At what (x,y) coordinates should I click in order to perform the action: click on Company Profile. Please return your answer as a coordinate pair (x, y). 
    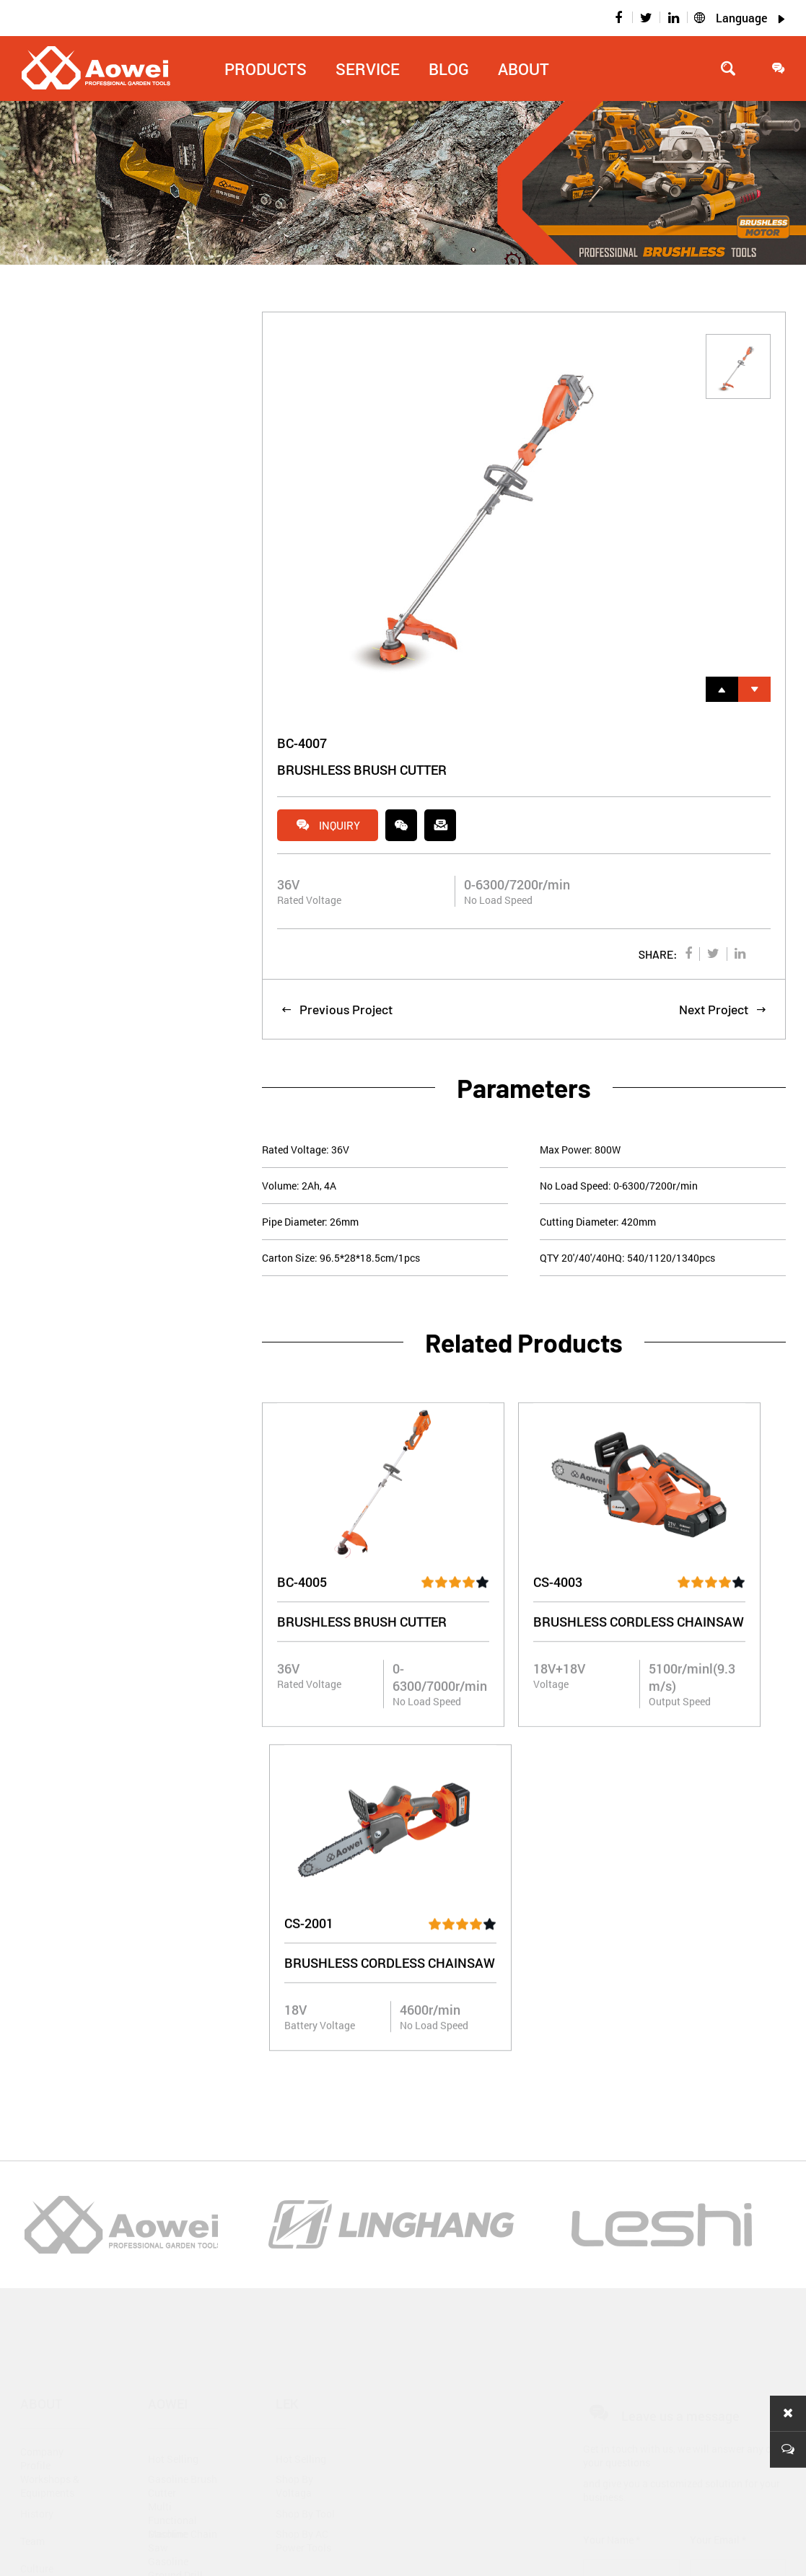
    Looking at the image, I should click on (41, 2117).